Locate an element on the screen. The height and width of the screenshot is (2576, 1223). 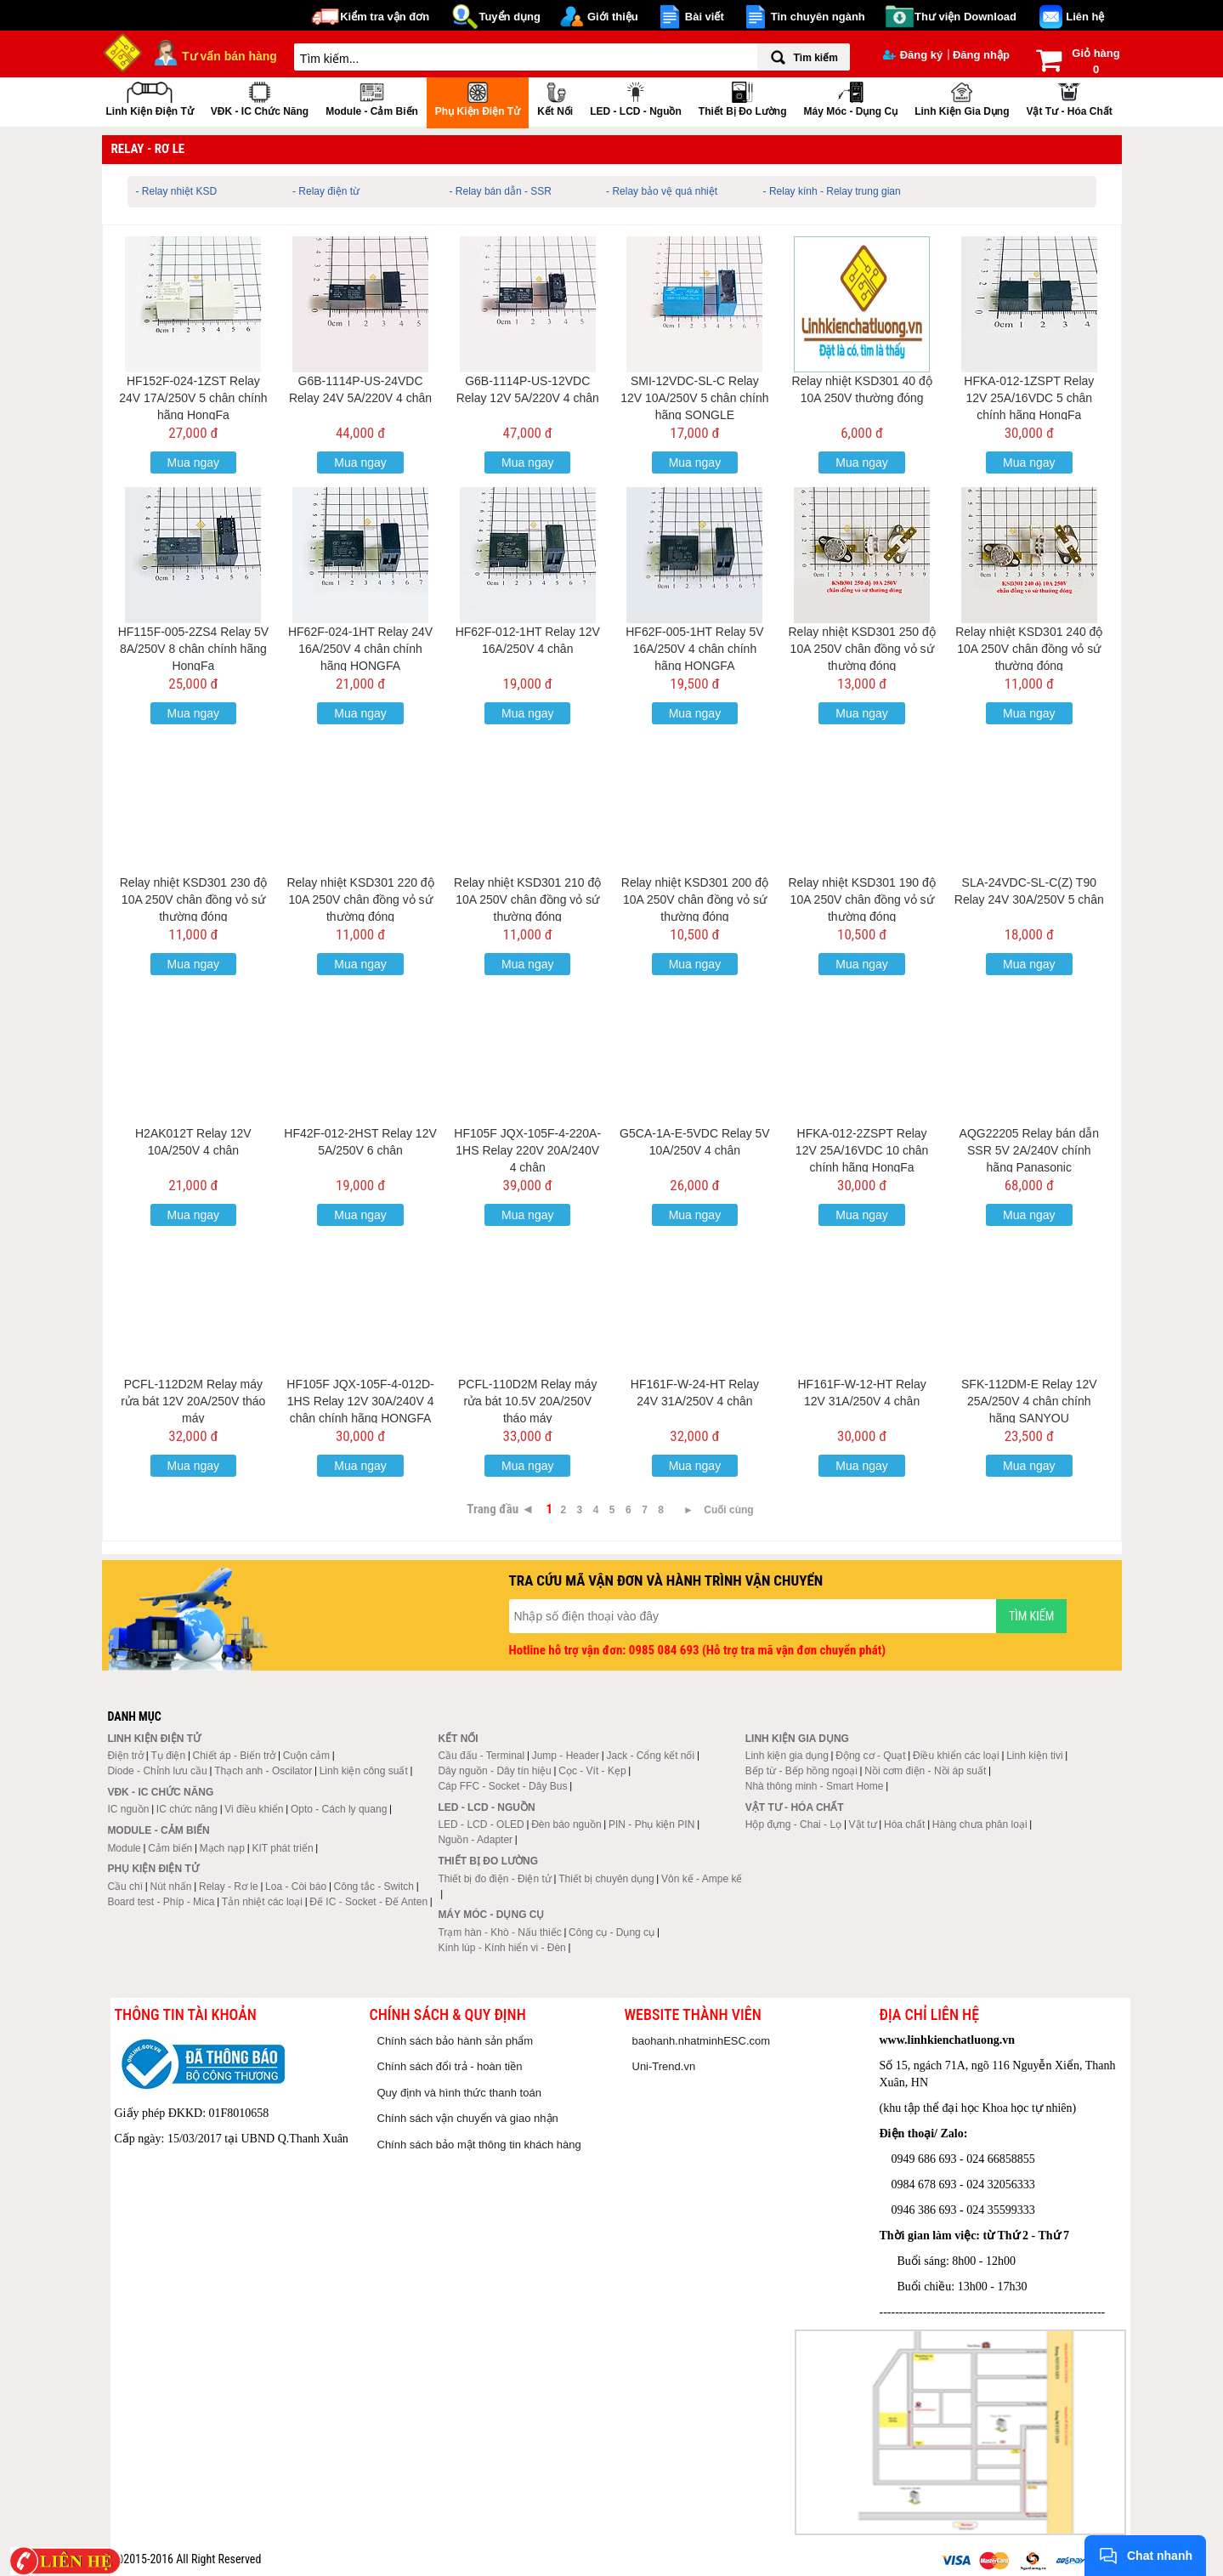
AQG22205 Relay bán dẫn SSR 5V 2A/240V chính hãng Panasonic is located at coordinates (1029, 1150).